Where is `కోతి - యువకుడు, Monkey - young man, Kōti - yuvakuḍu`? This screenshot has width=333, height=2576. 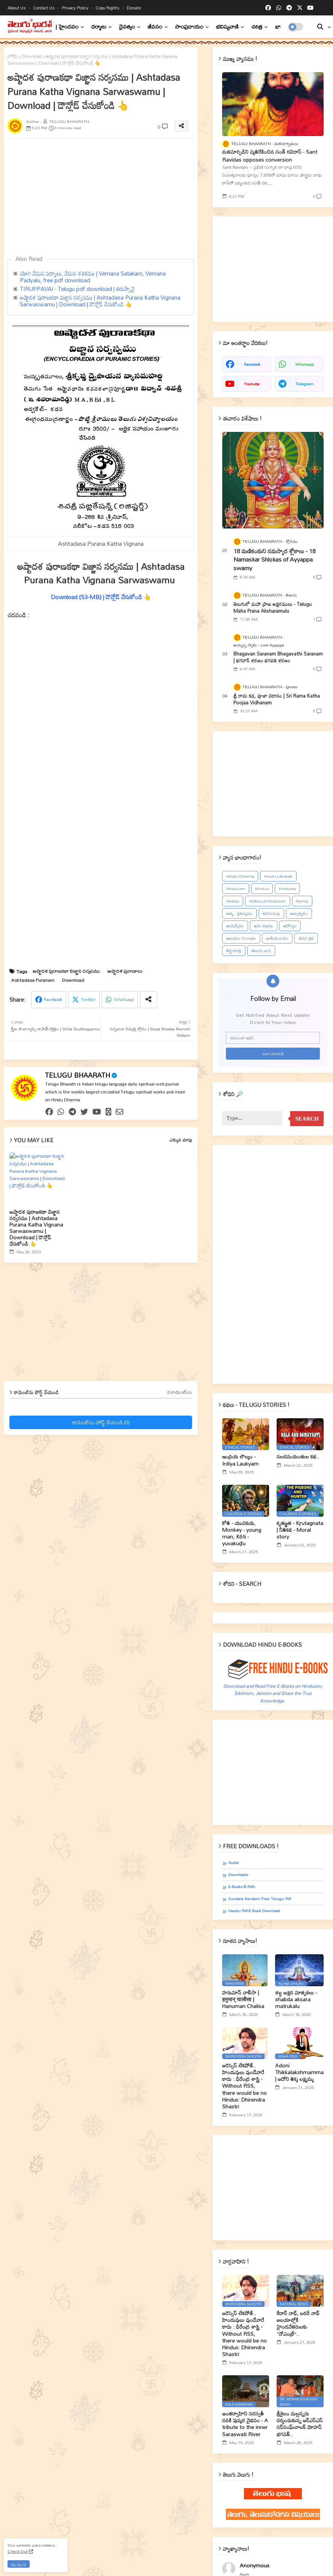
కోతి - యువకుడు, Monkey - young man, Kōti - yuvakuḍu is located at coordinates (241, 1533).